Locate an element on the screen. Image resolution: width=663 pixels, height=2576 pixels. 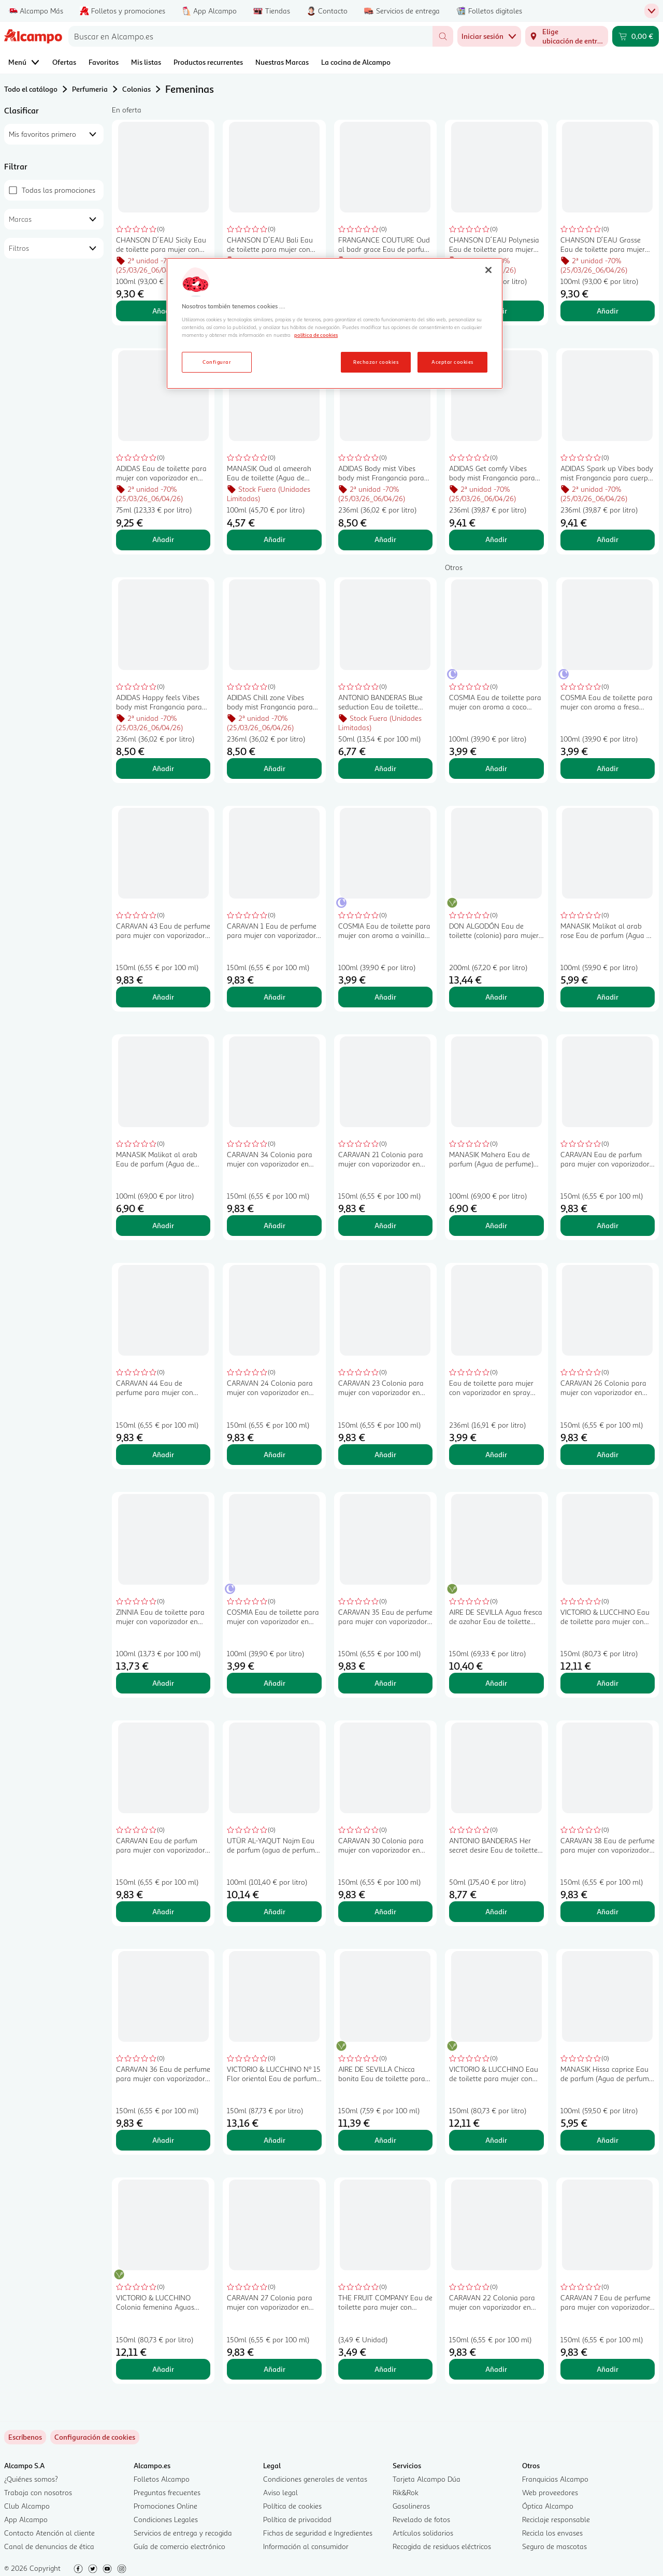
Canal de denuncias de ética is located at coordinates (49, 2546).